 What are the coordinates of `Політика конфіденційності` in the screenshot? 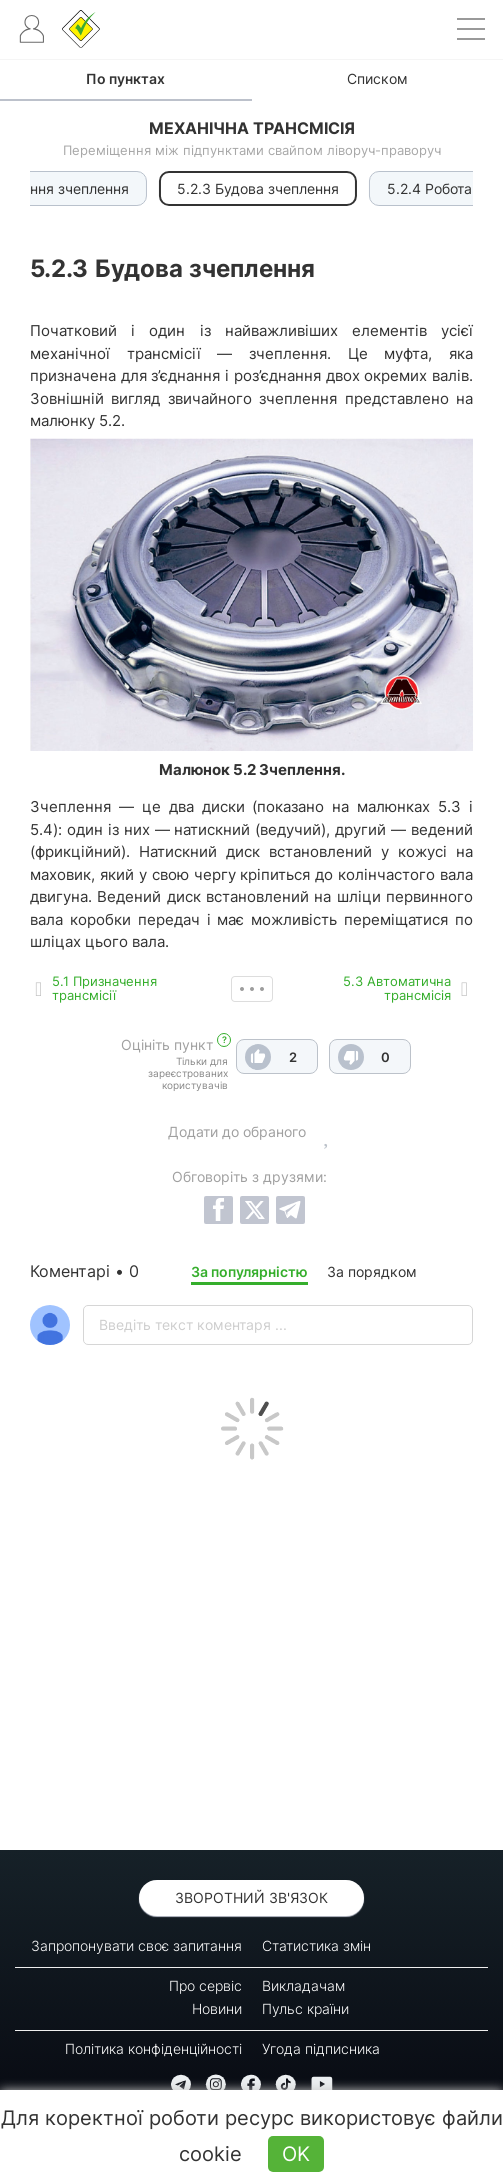 It's located at (153, 2048).